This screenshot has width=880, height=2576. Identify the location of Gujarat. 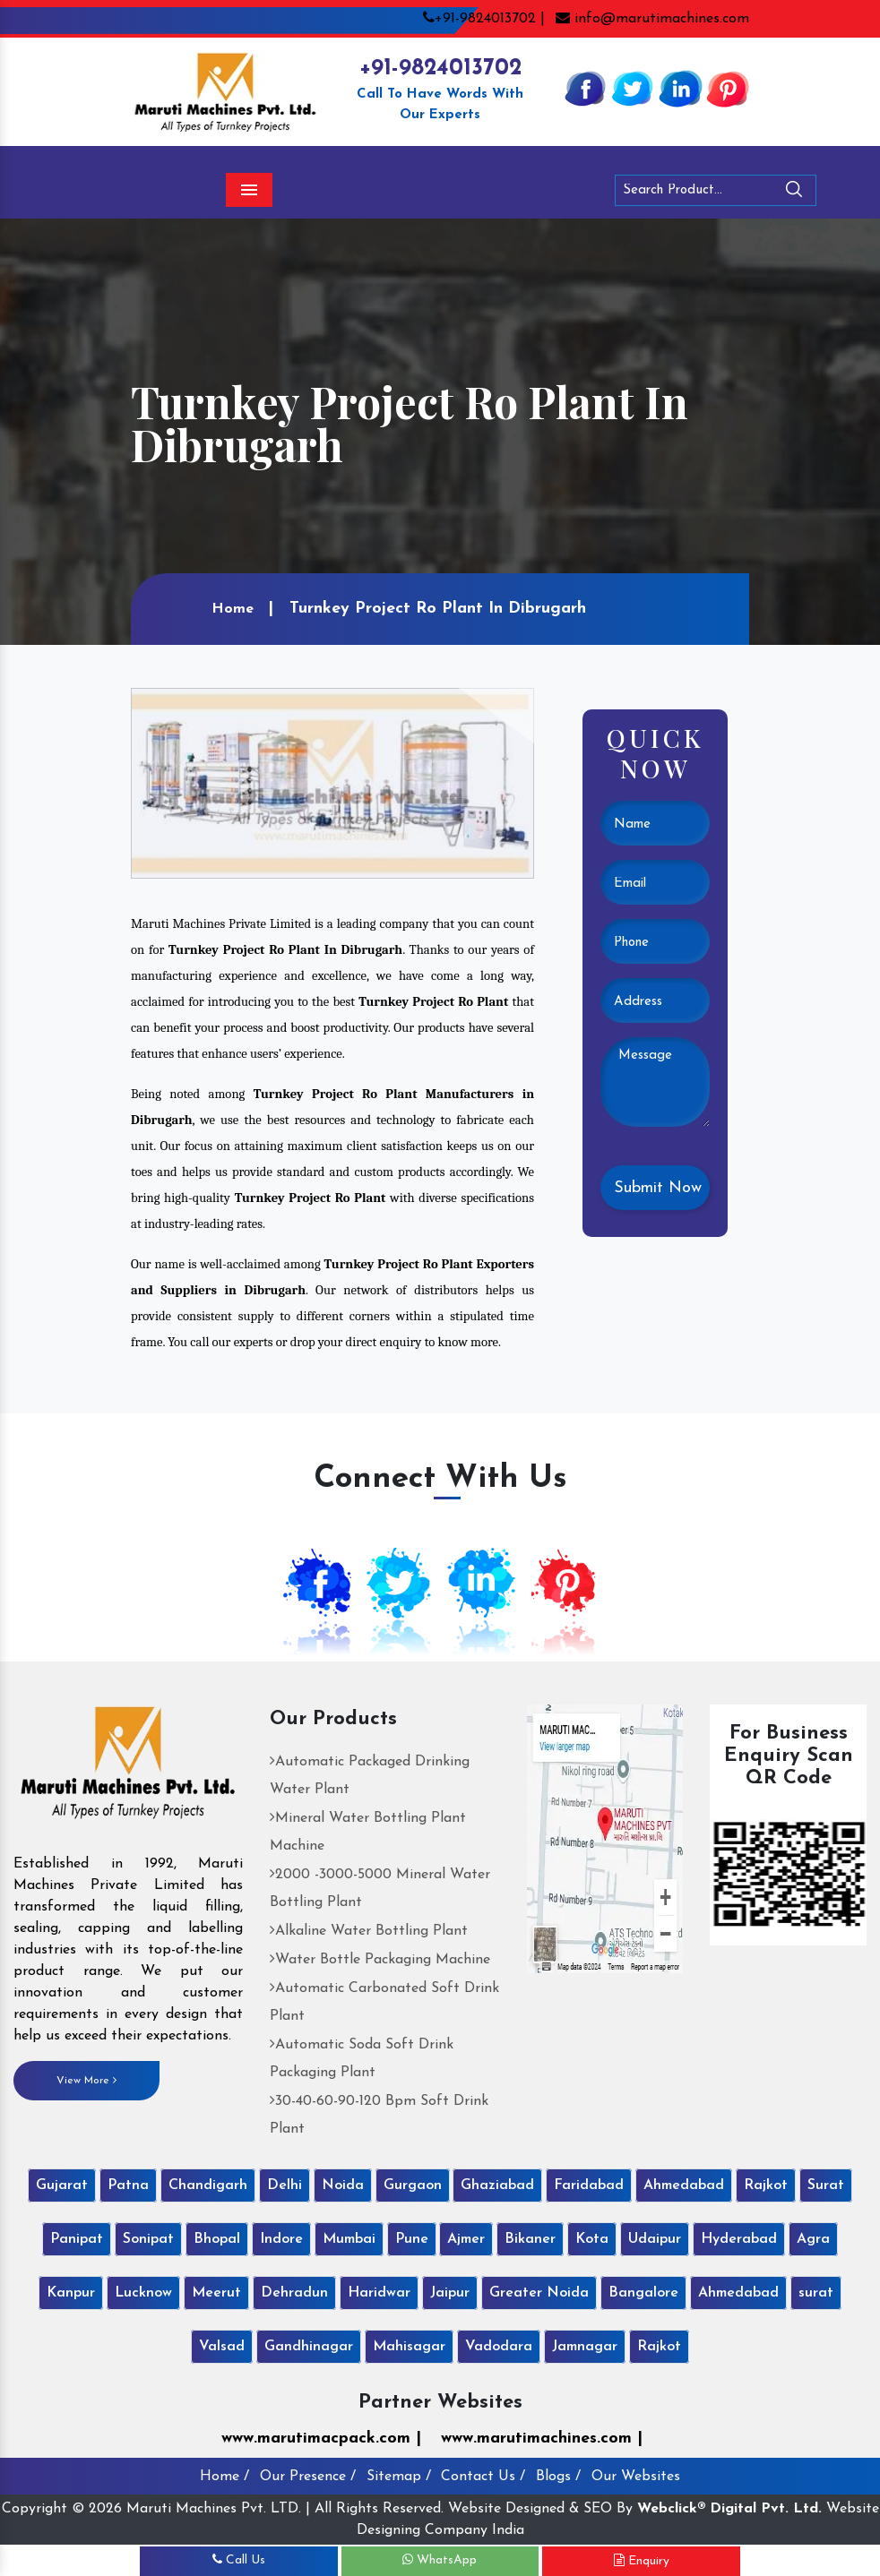
(62, 2185).